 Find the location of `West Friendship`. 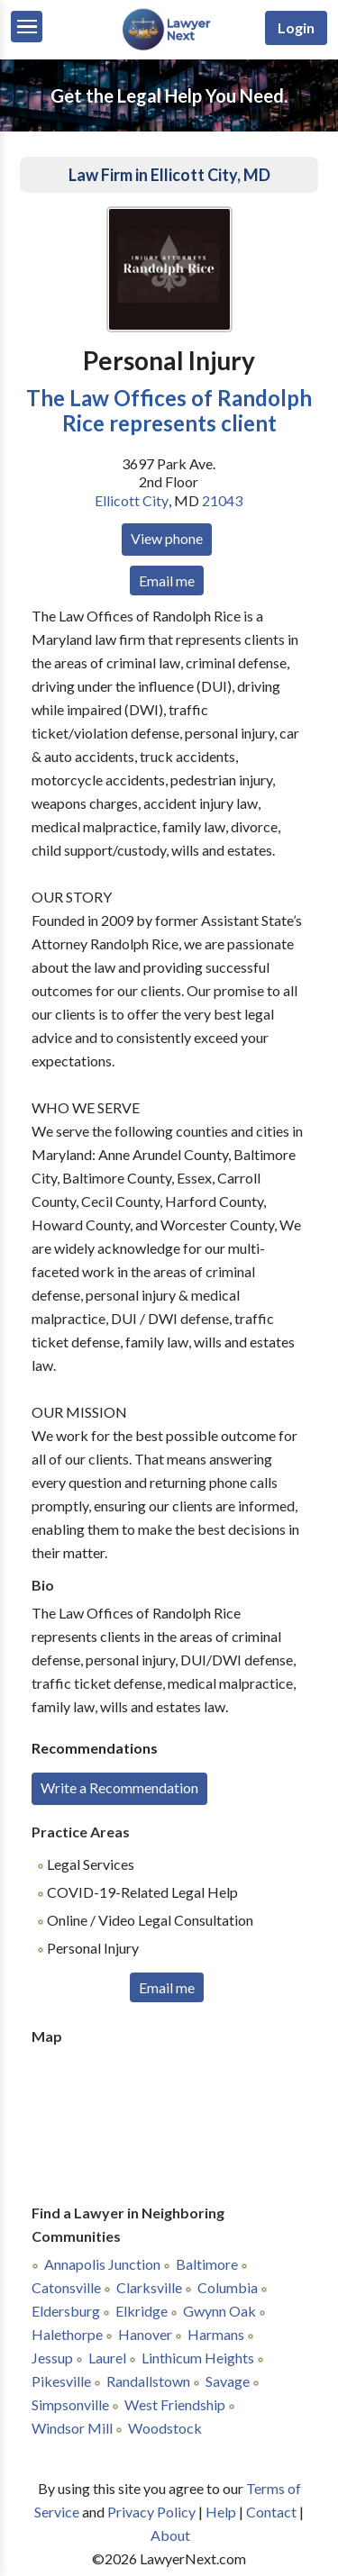

West Friendship is located at coordinates (174, 2404).